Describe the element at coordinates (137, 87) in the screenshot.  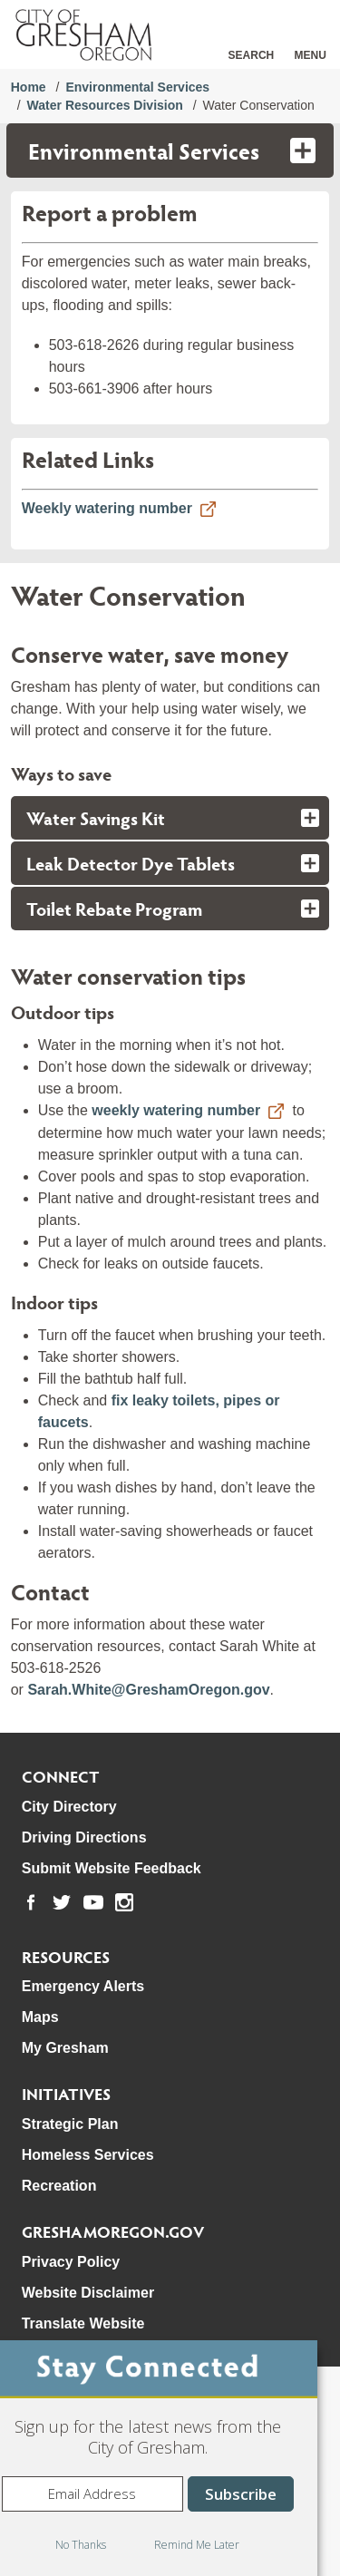
I see `Environmental Services` at that location.